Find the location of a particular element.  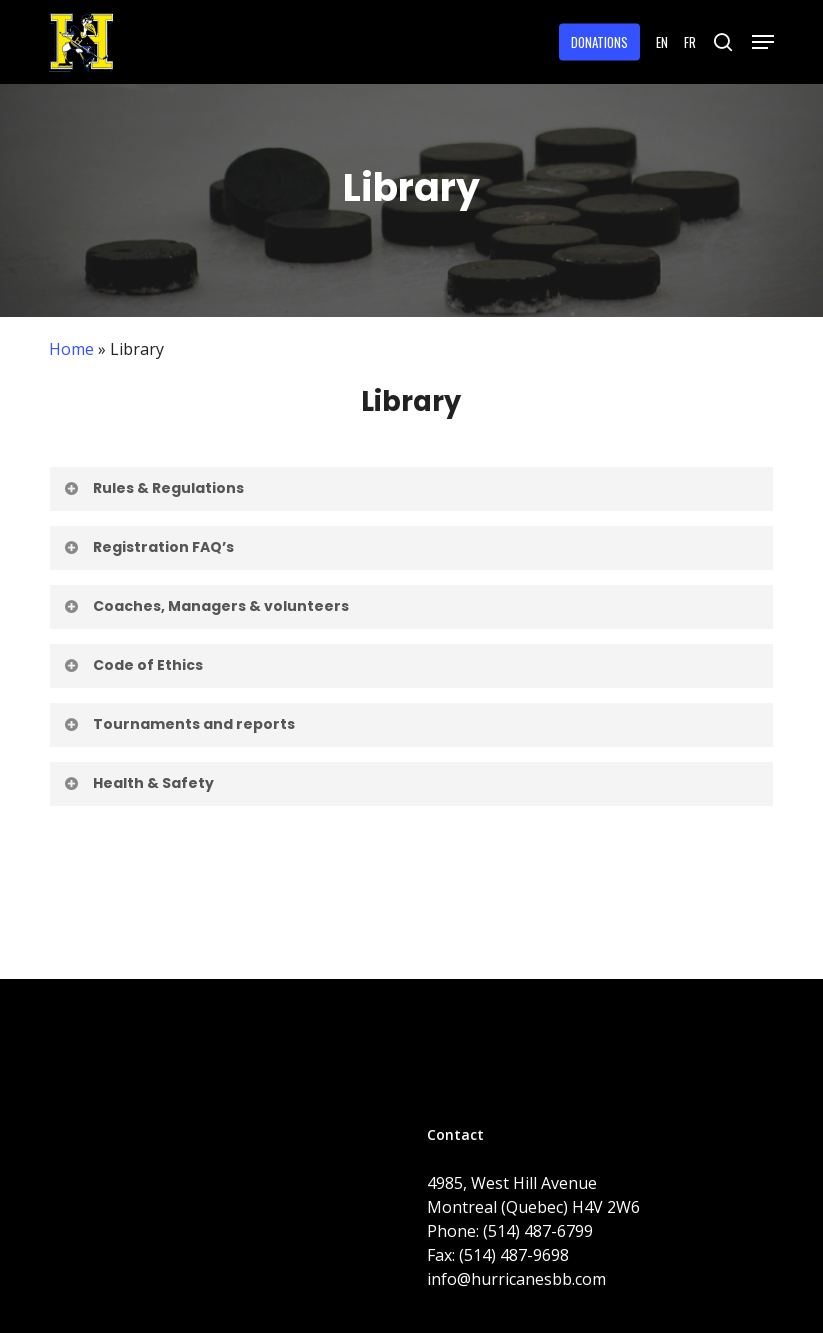

[button] is located at coordinates (763, 42).